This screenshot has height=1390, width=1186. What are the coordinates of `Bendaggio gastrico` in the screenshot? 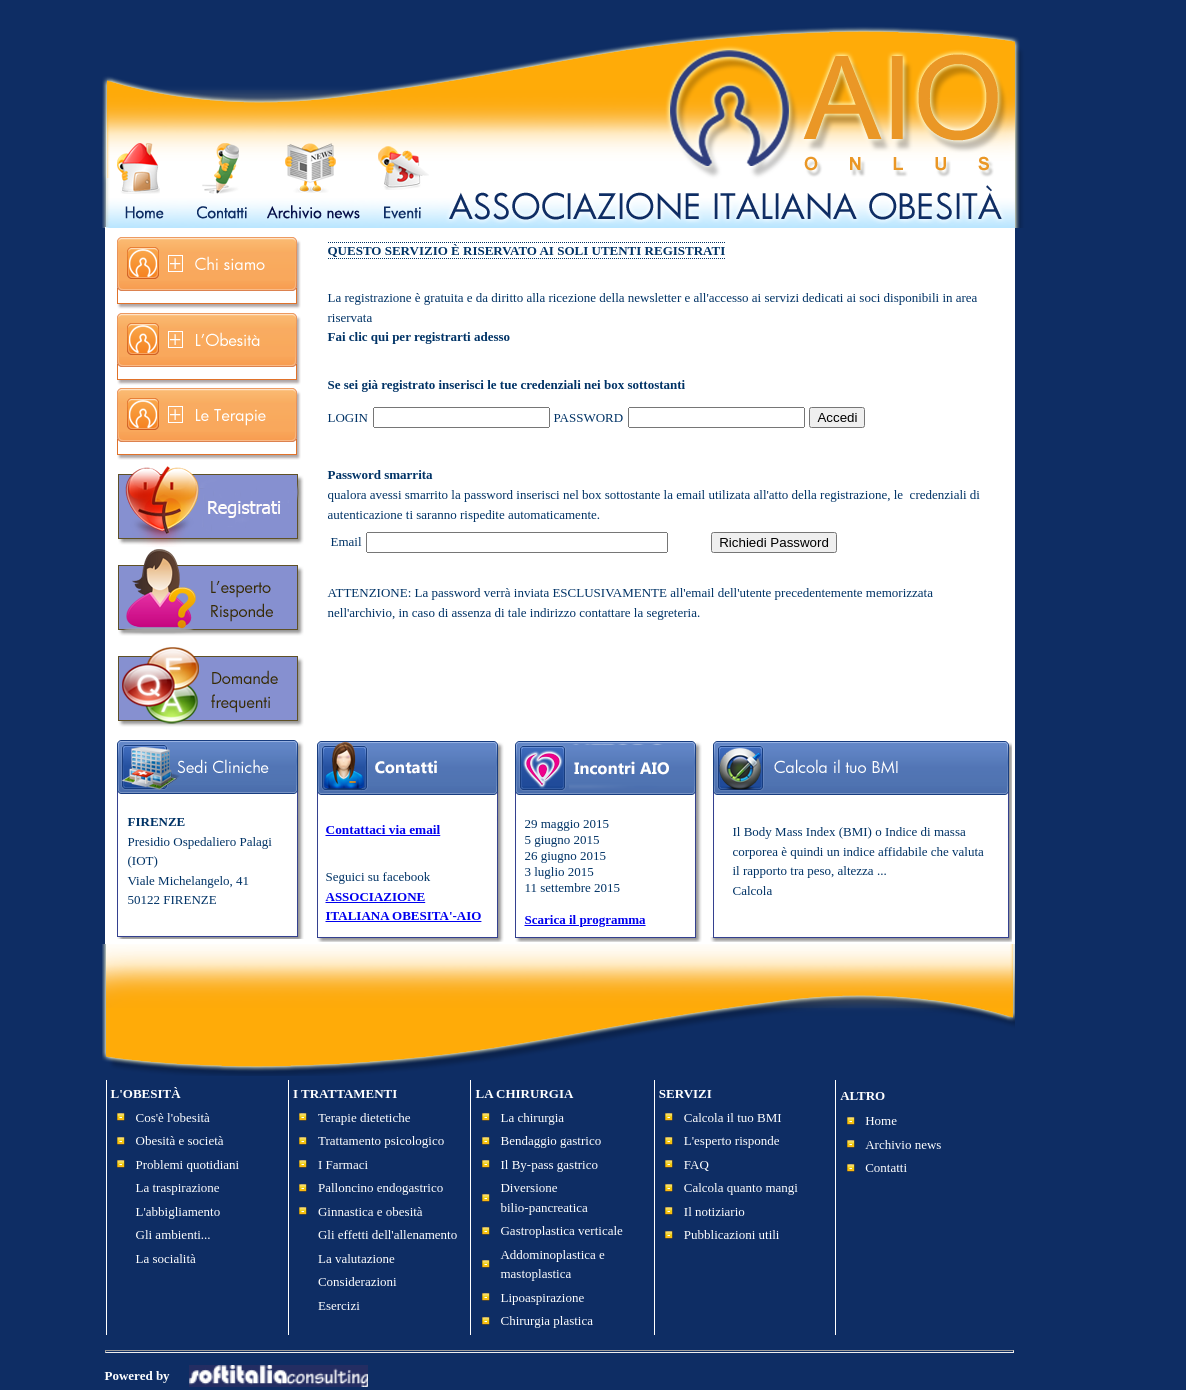 It's located at (550, 1140).